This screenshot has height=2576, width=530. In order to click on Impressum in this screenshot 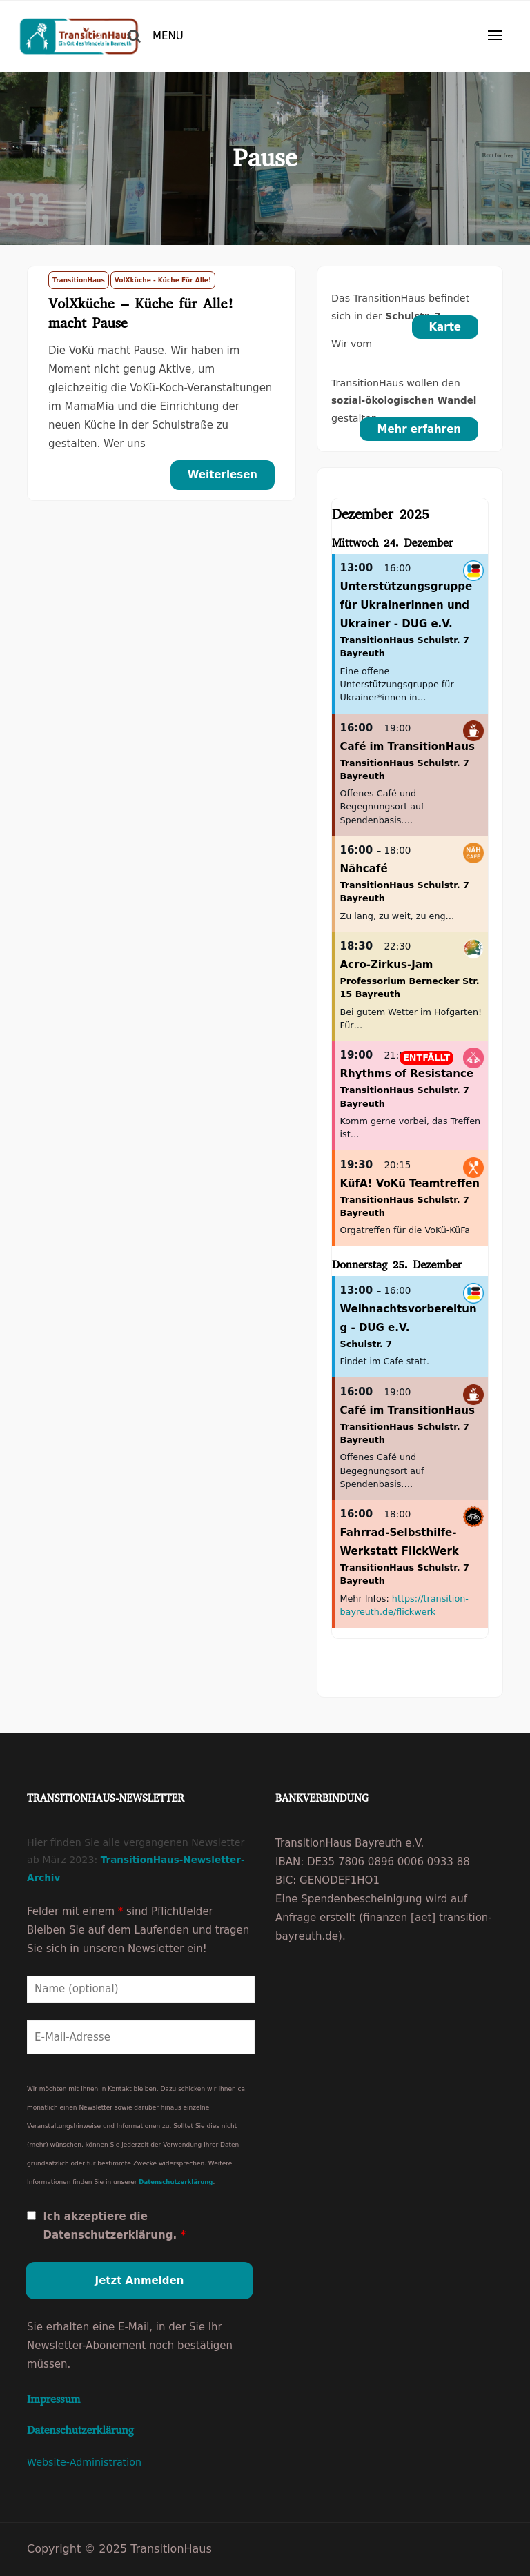, I will do `click(53, 2399)`.